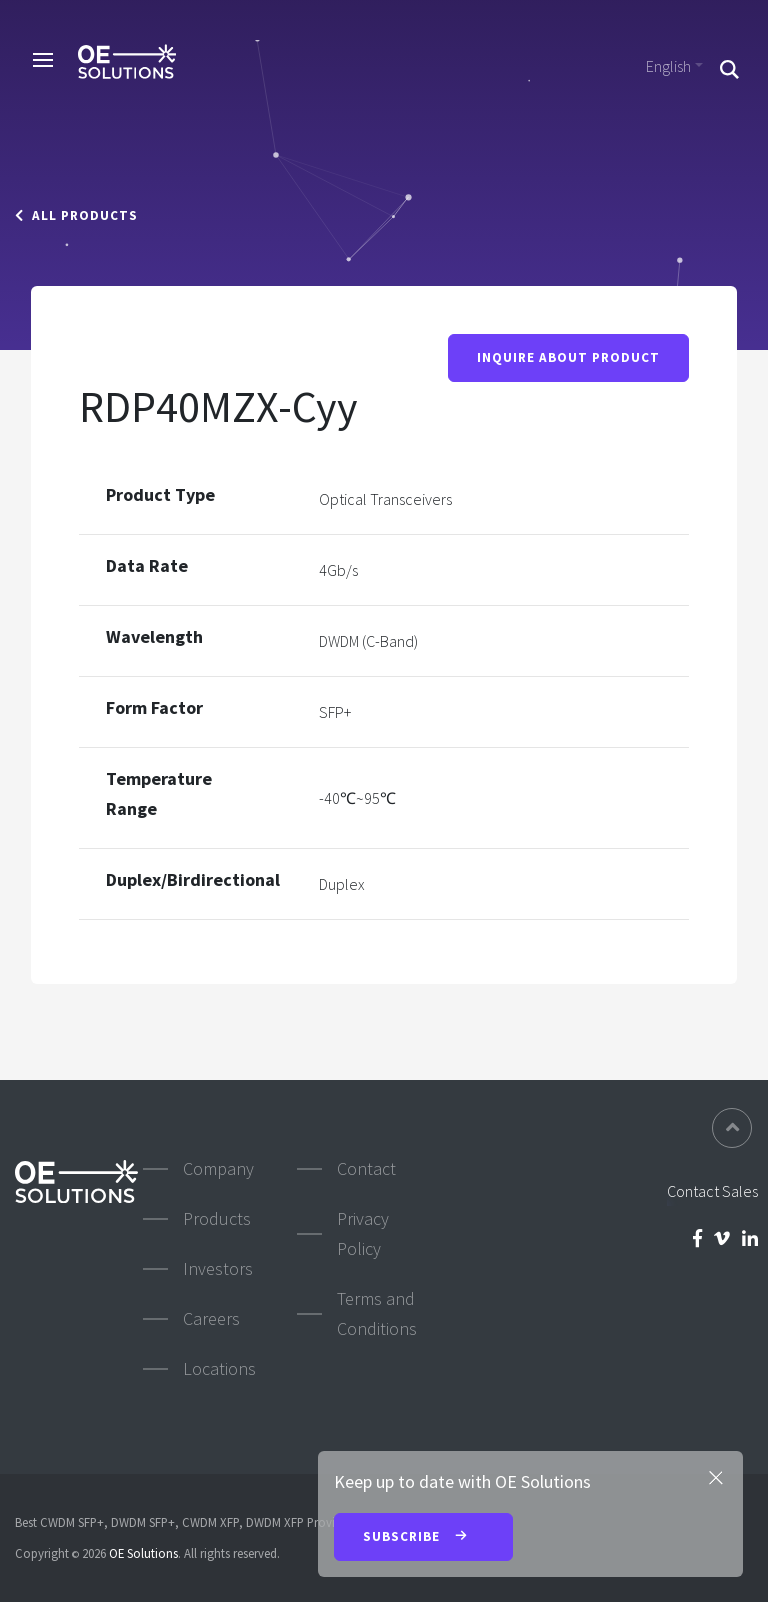 The image size is (768, 1602). I want to click on Contact Sales, so click(712, 1191).